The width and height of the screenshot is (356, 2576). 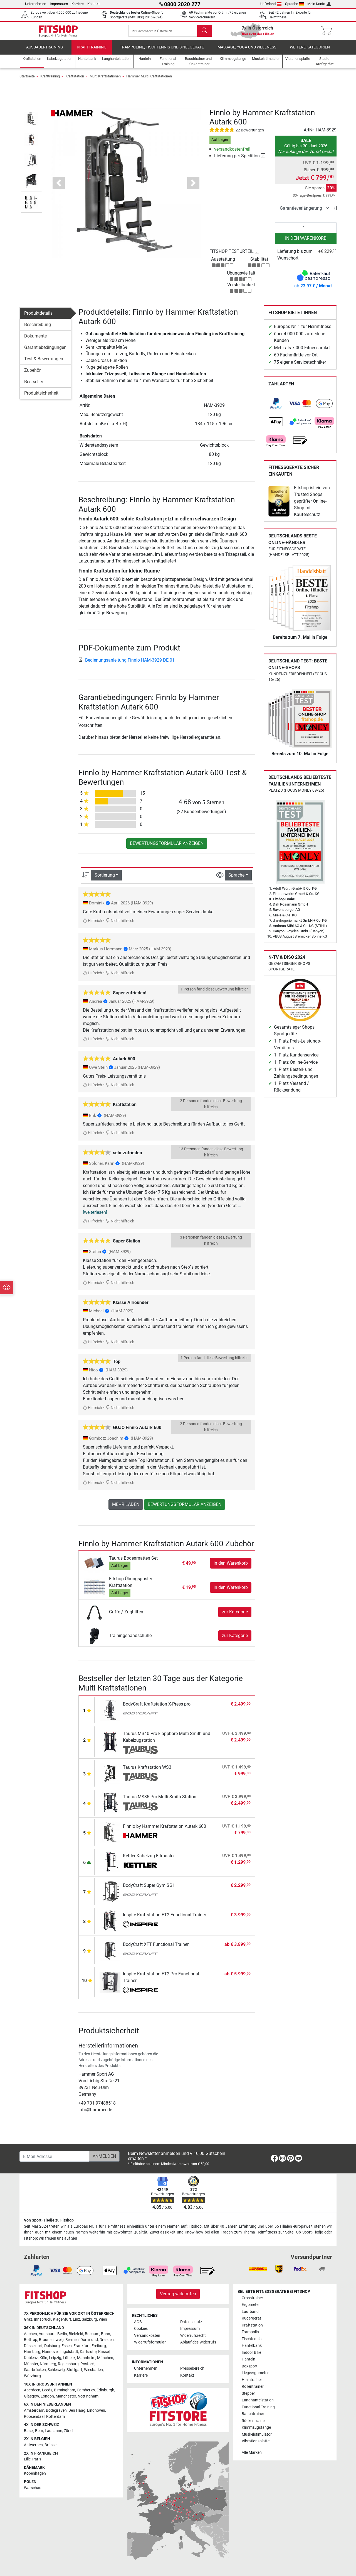 What do you see at coordinates (164, 1919) in the screenshot?
I see `Inspire Kraftstation FT2 Functional Trainer` at bounding box center [164, 1919].